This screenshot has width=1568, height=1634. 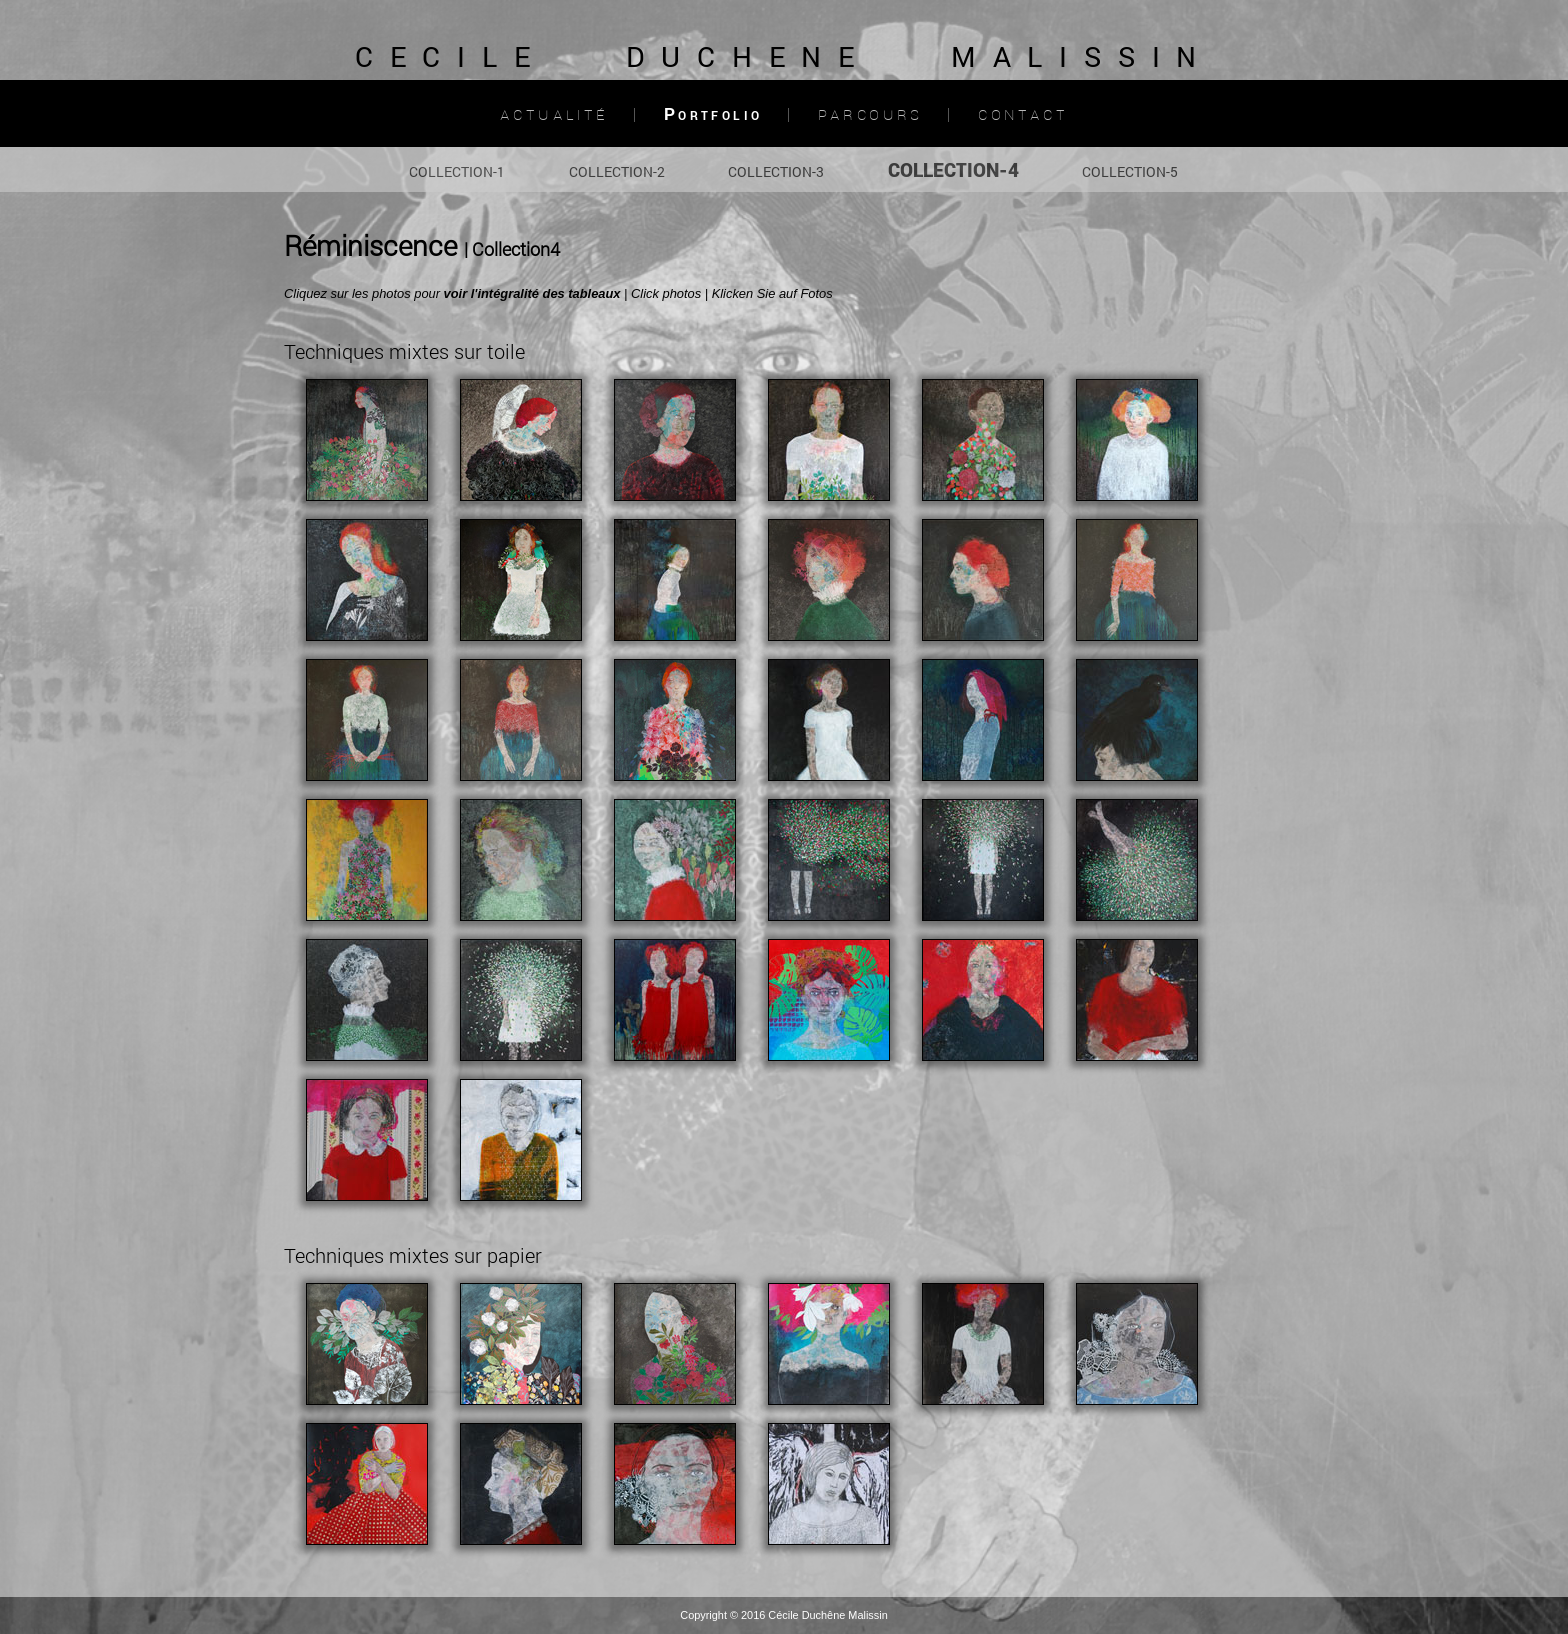 What do you see at coordinates (713, 113) in the screenshot?
I see `Portfolio` at bounding box center [713, 113].